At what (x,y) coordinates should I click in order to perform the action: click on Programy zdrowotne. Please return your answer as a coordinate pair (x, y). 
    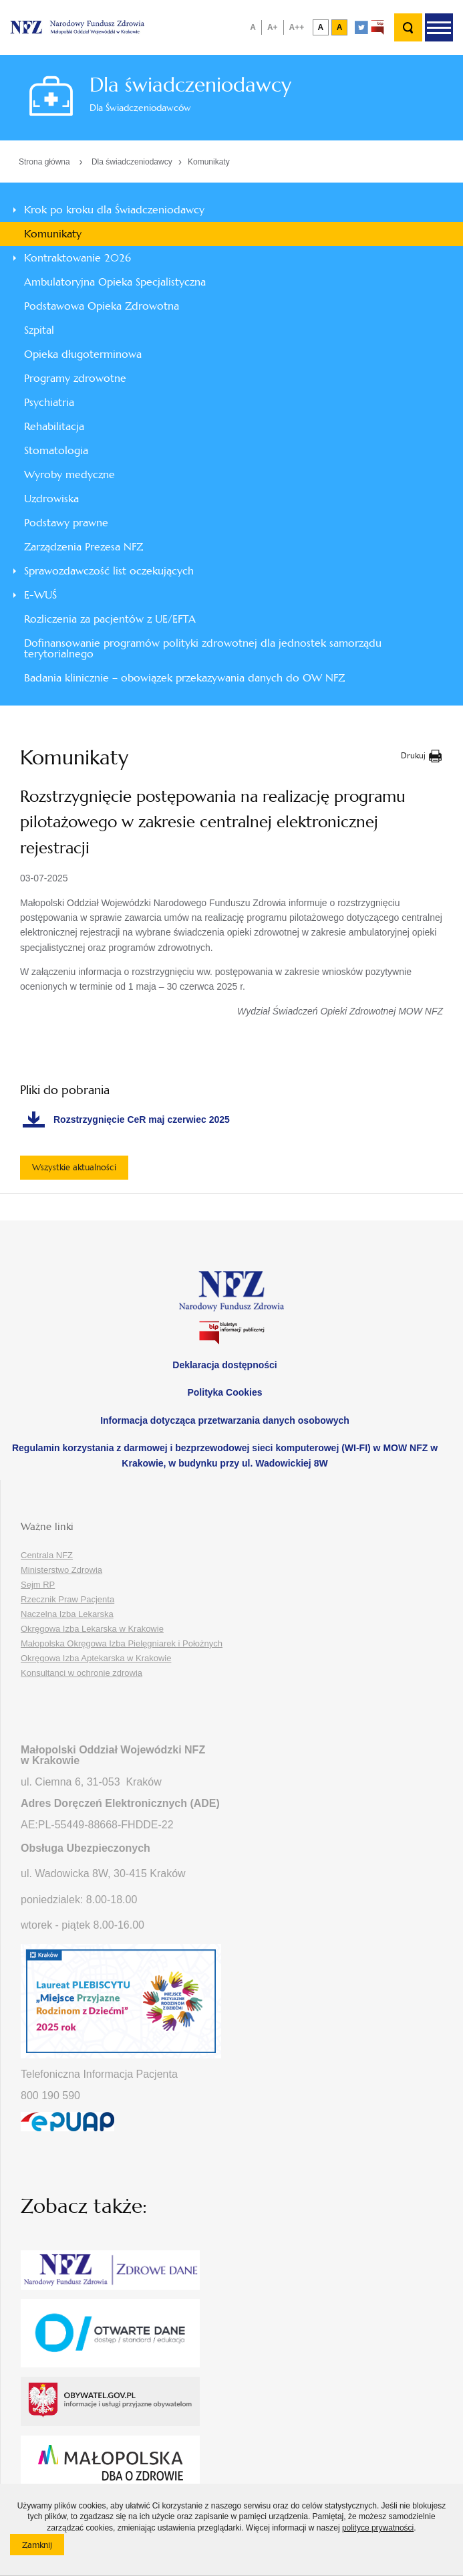
    Looking at the image, I should click on (75, 378).